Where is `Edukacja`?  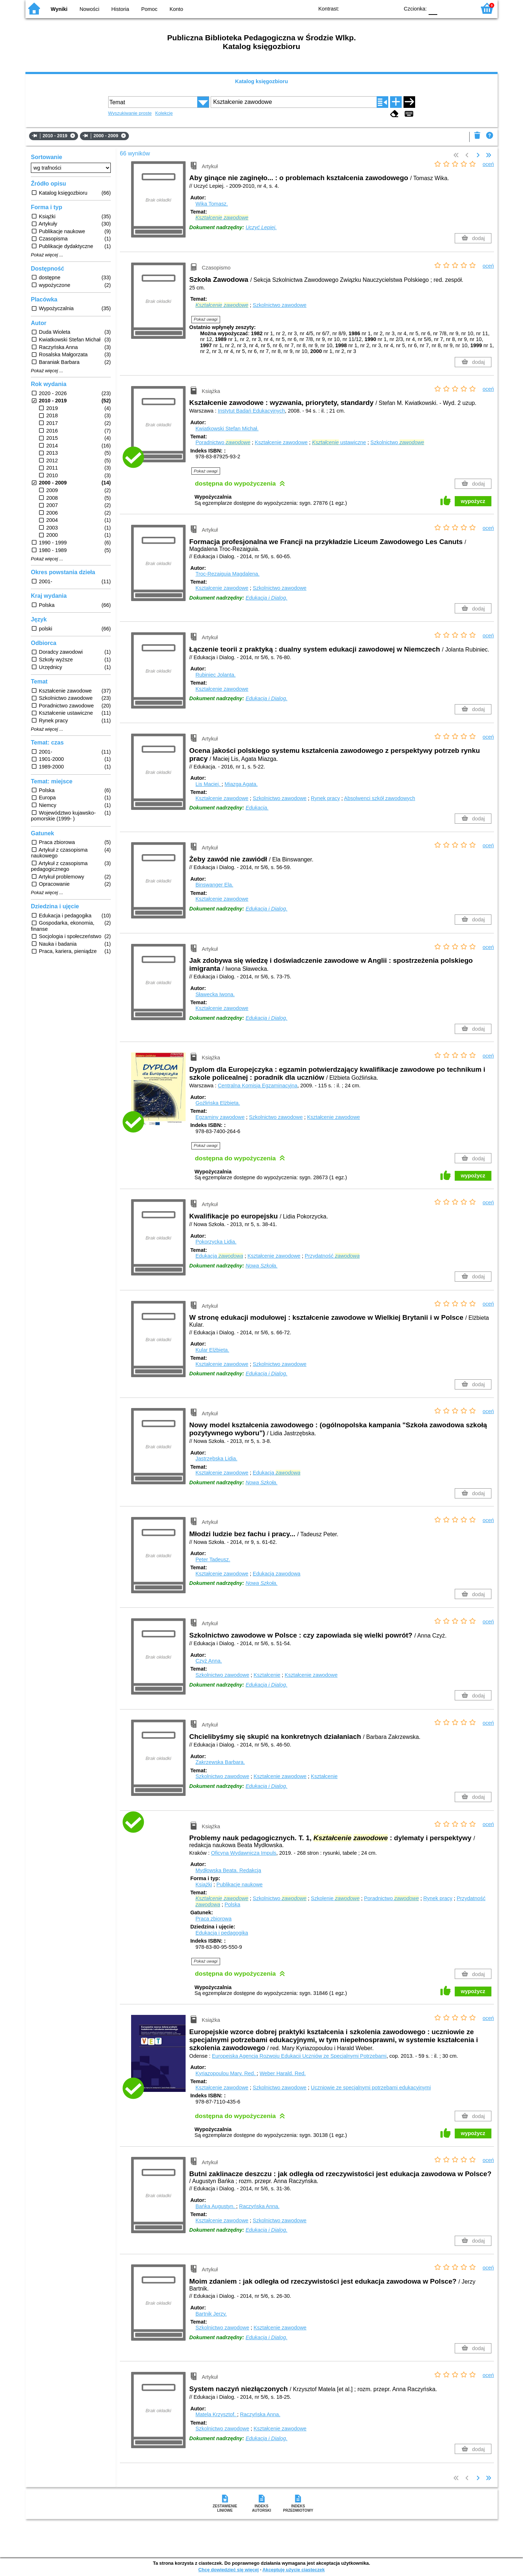 Edukacja is located at coordinates (219, 1256).